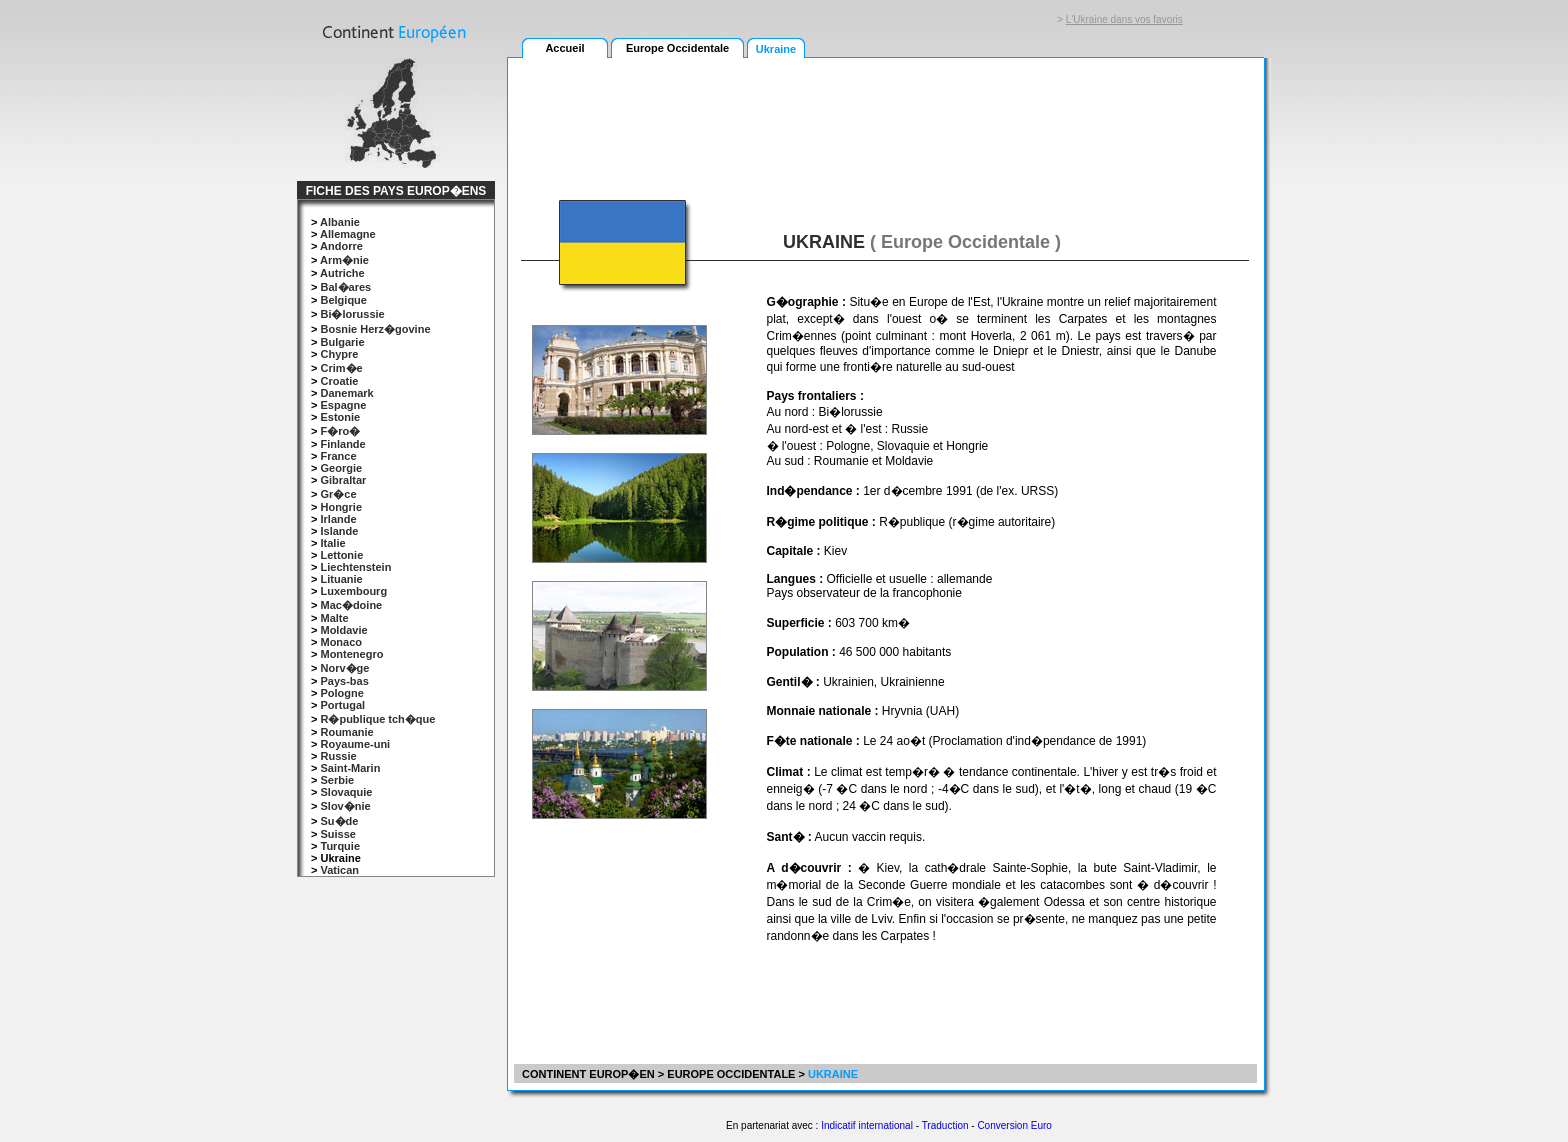 The image size is (1568, 1142). I want to click on Bi�lorussie, so click(352, 314).